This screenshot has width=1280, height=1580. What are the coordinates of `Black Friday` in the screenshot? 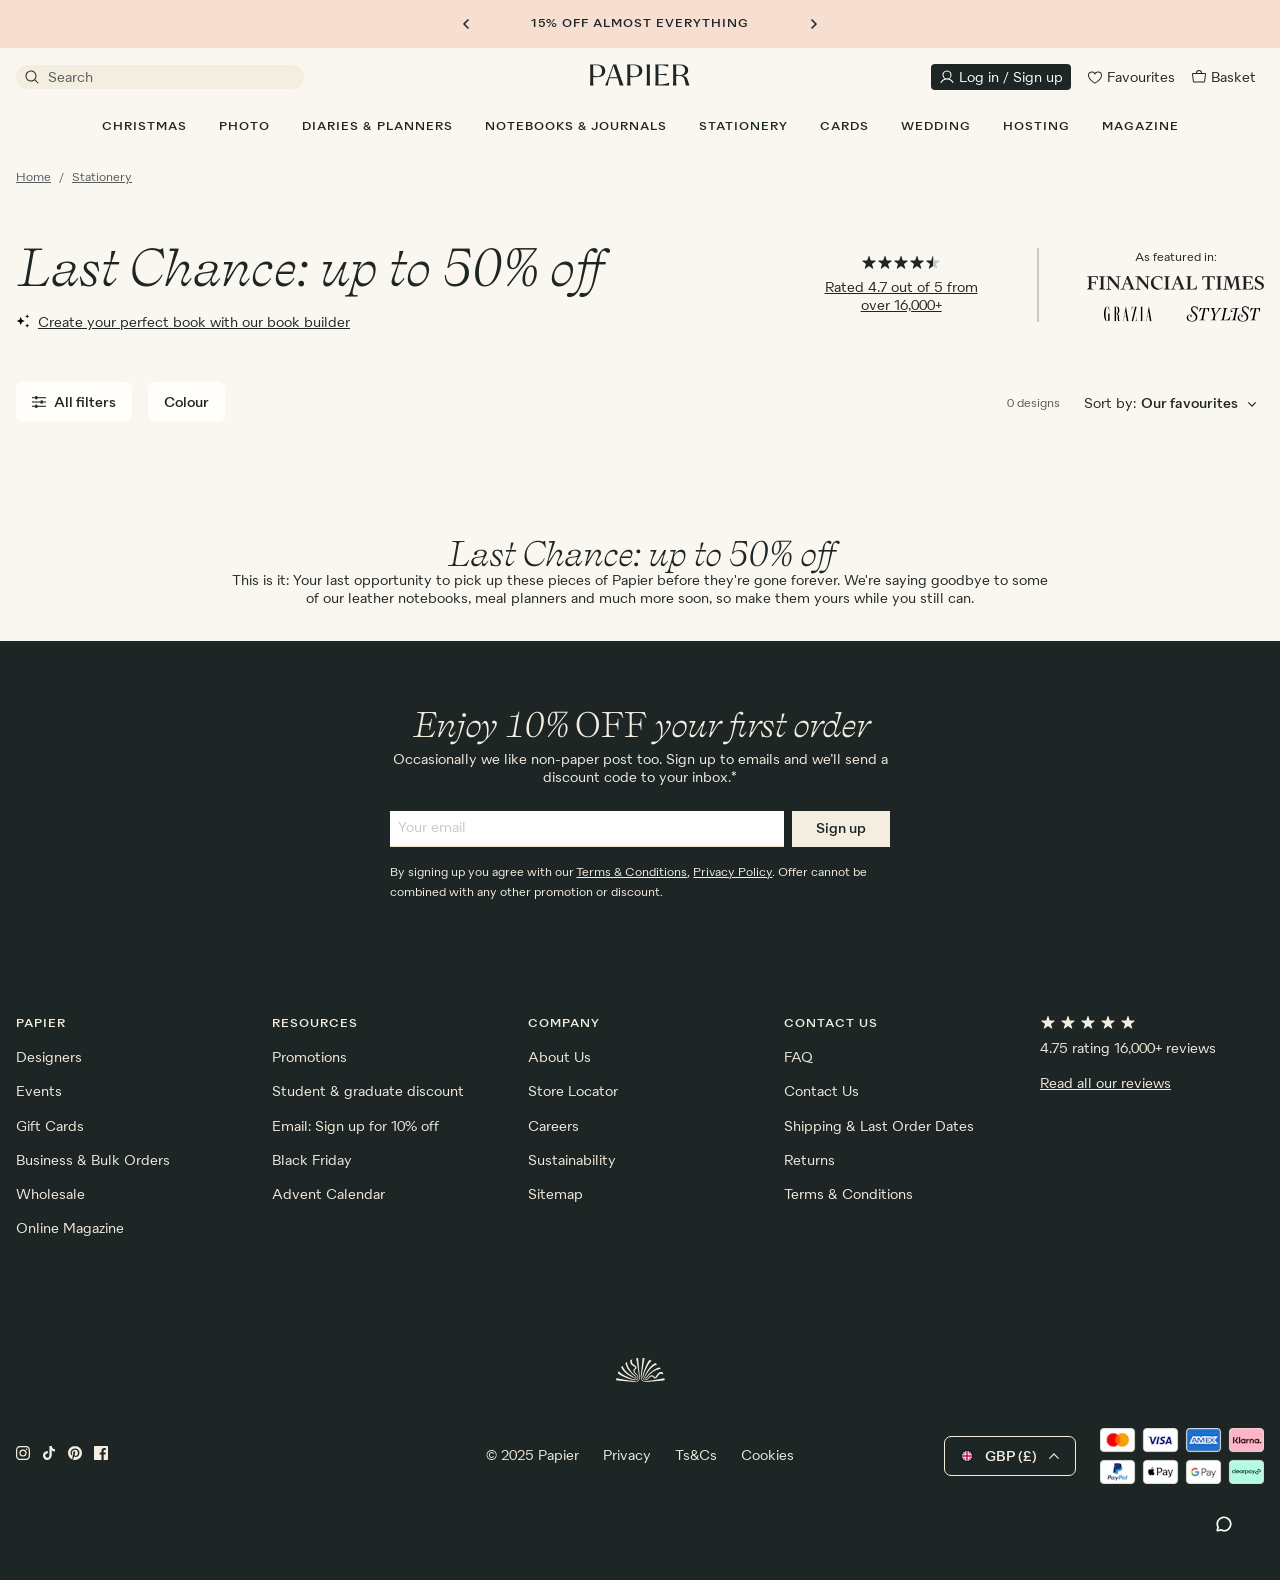 It's located at (312, 1161).